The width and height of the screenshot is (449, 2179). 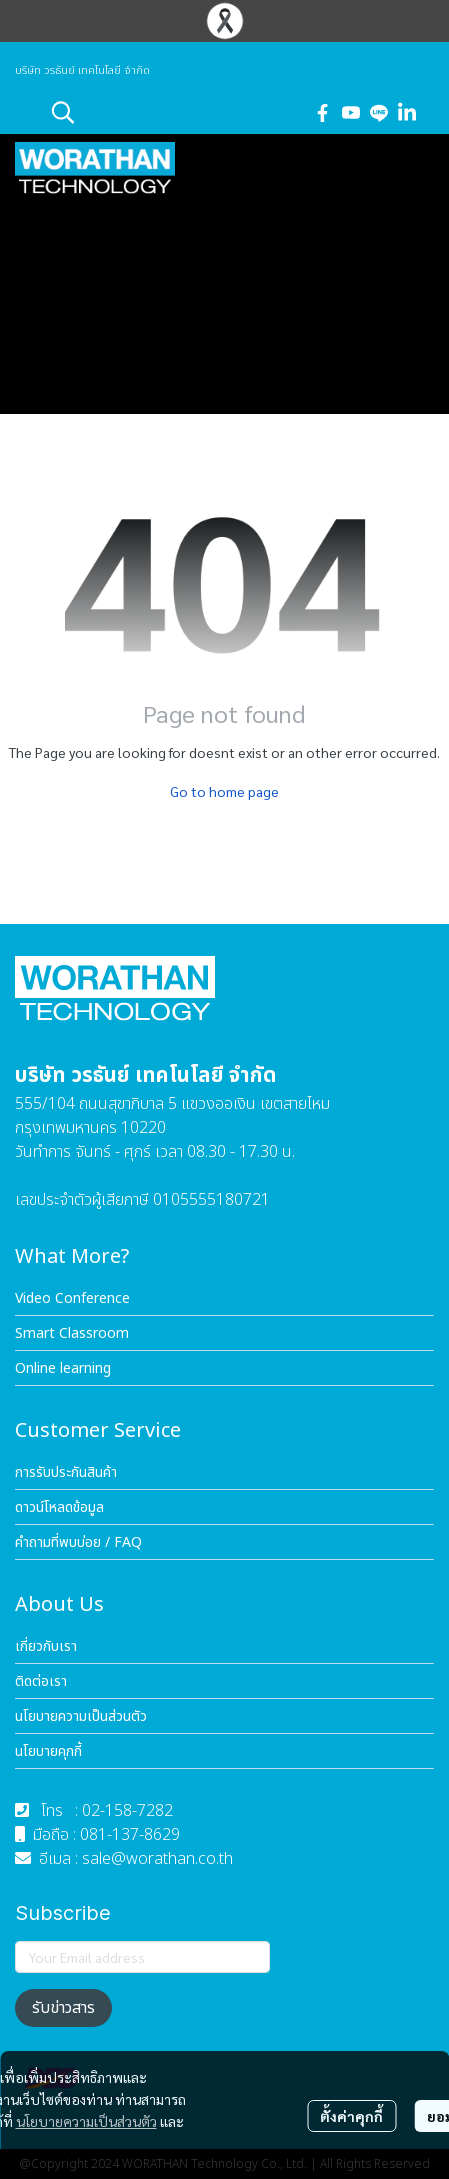 What do you see at coordinates (66, 1472) in the screenshot?
I see `การรับประกันสินค้า` at bounding box center [66, 1472].